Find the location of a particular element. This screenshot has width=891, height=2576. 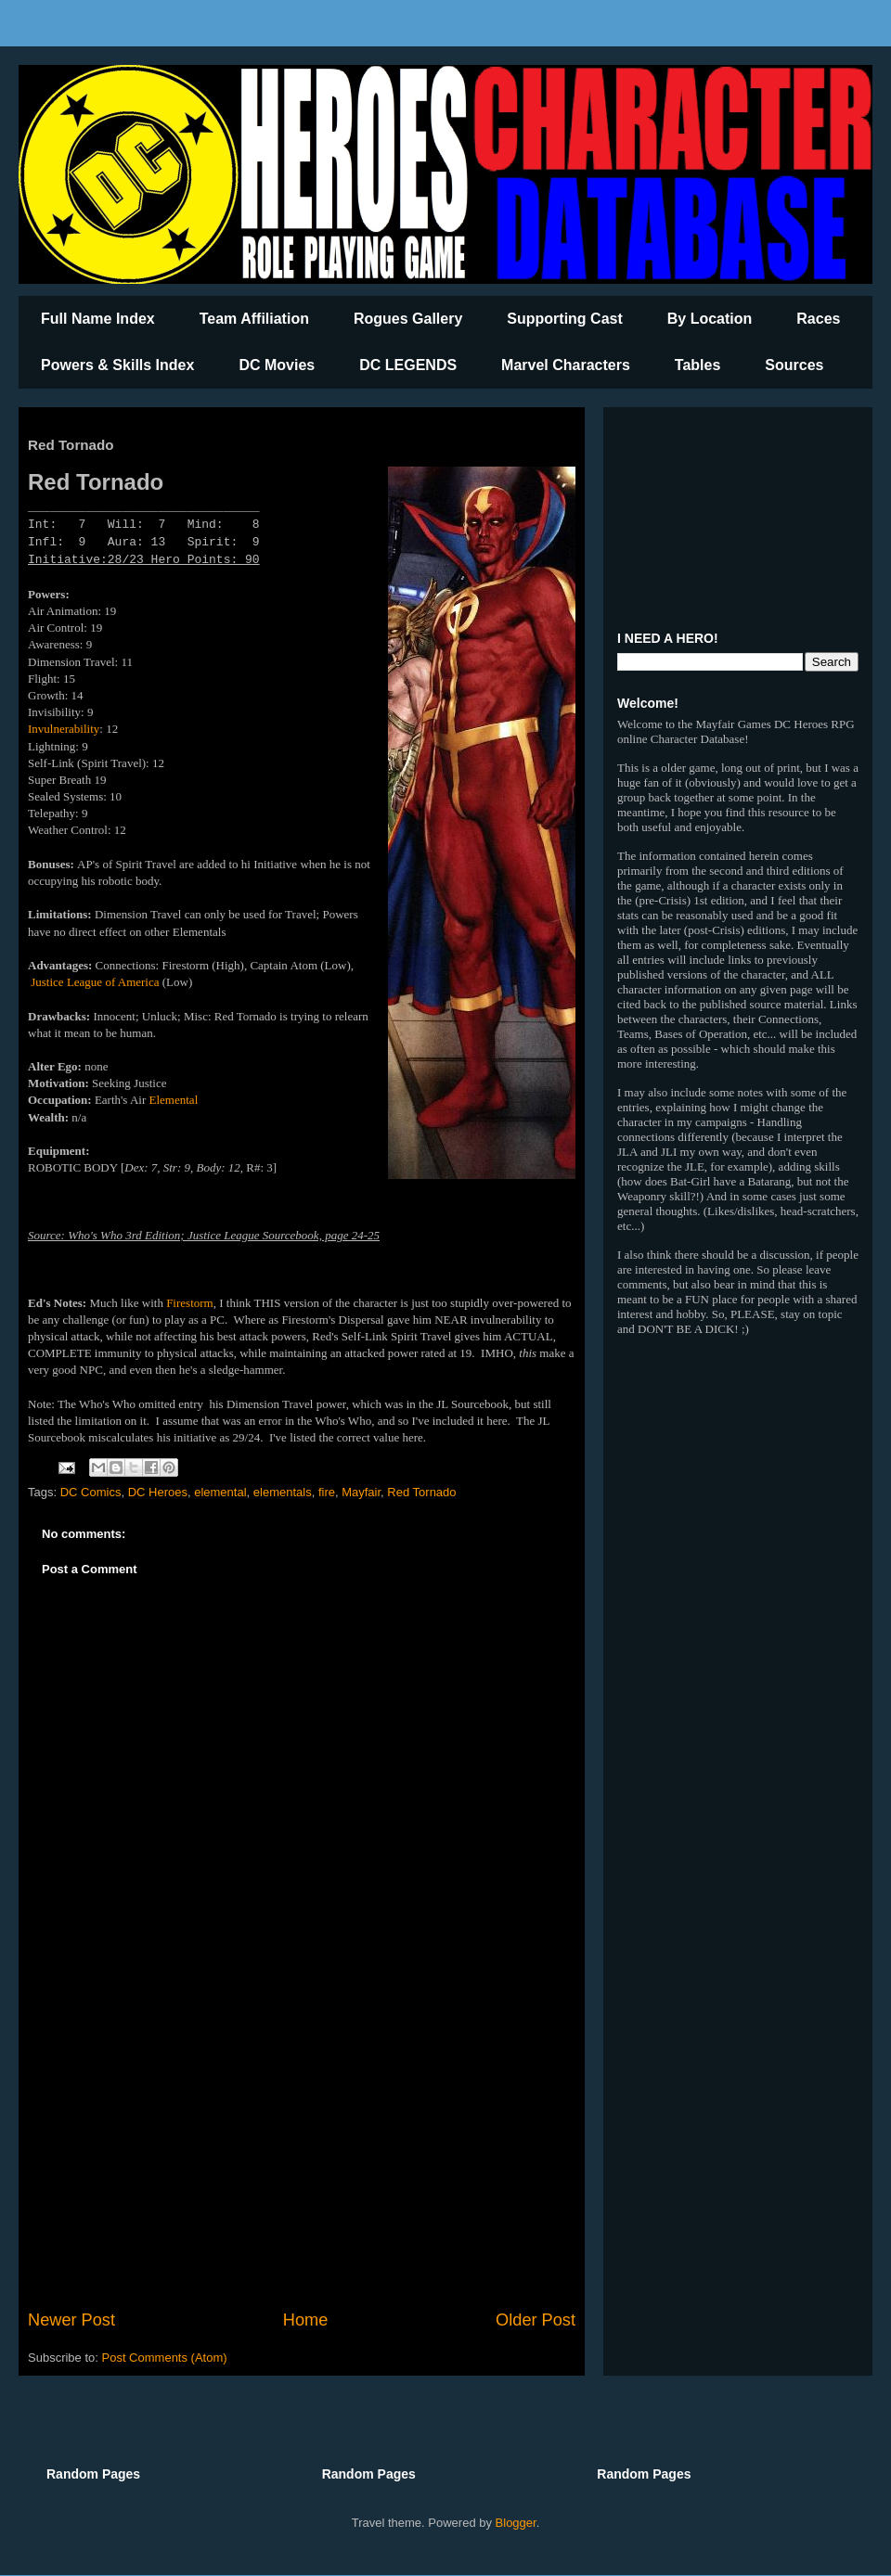

DC Movies is located at coordinates (277, 365).